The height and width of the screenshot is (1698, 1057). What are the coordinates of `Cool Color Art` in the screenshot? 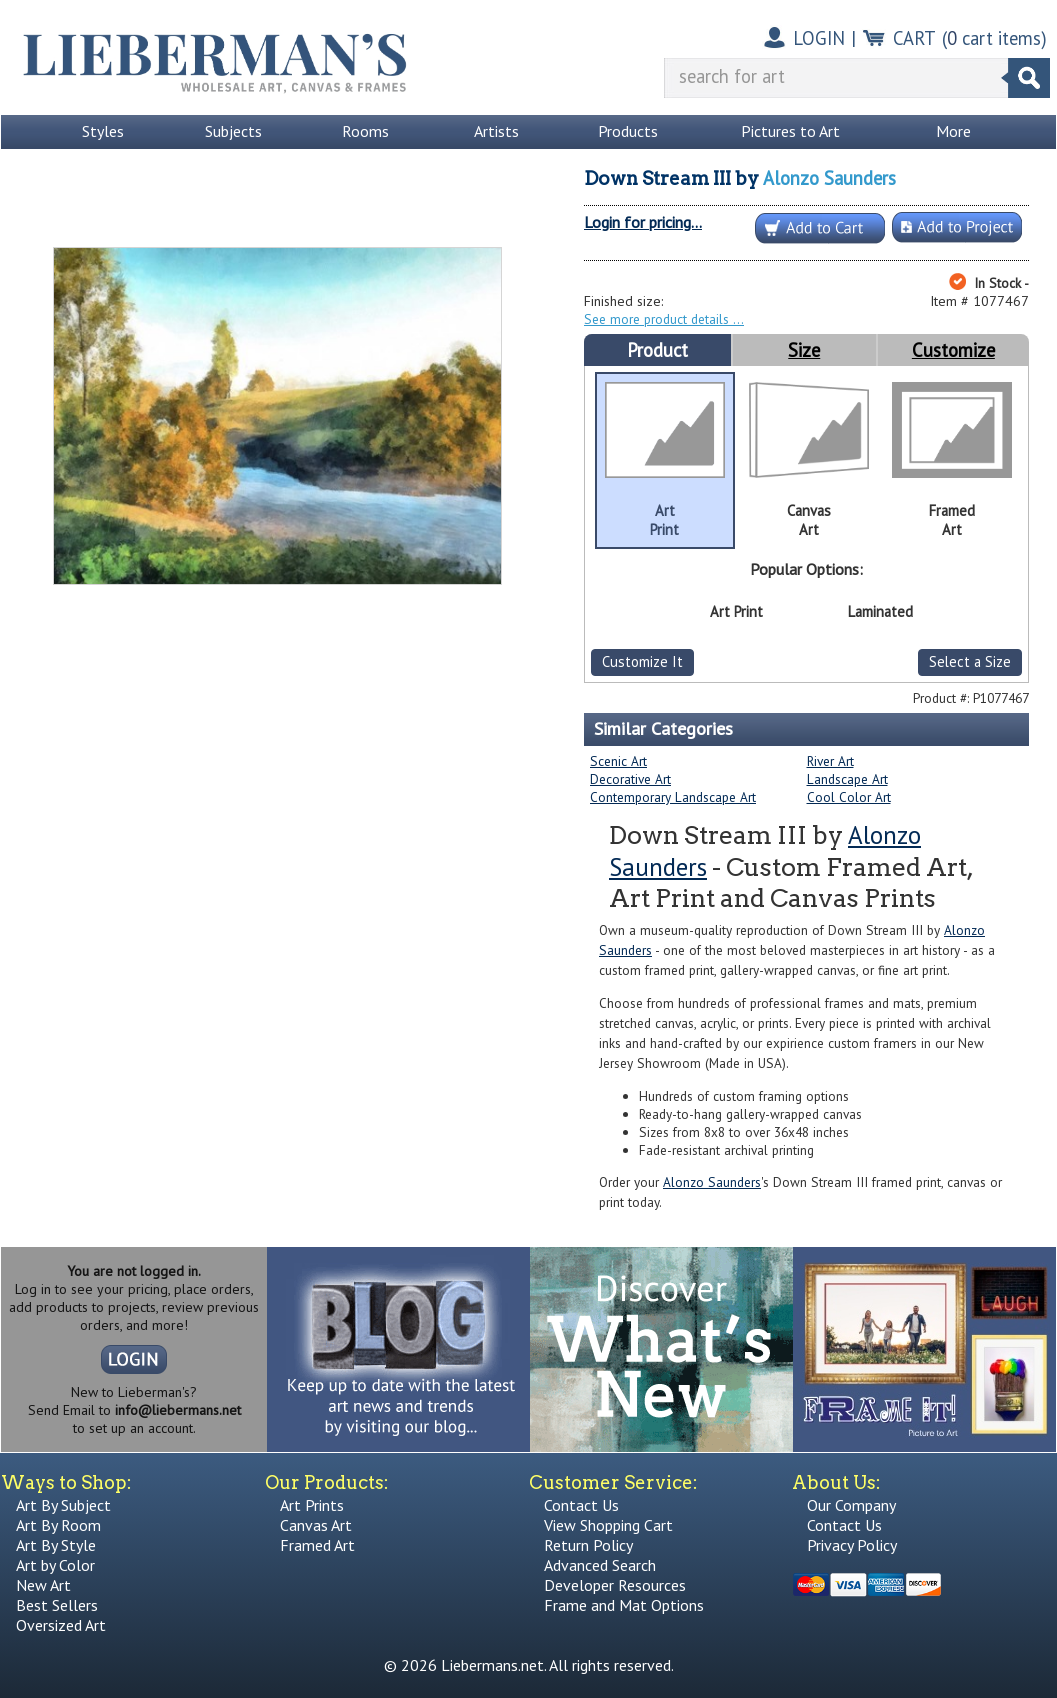 It's located at (849, 797).